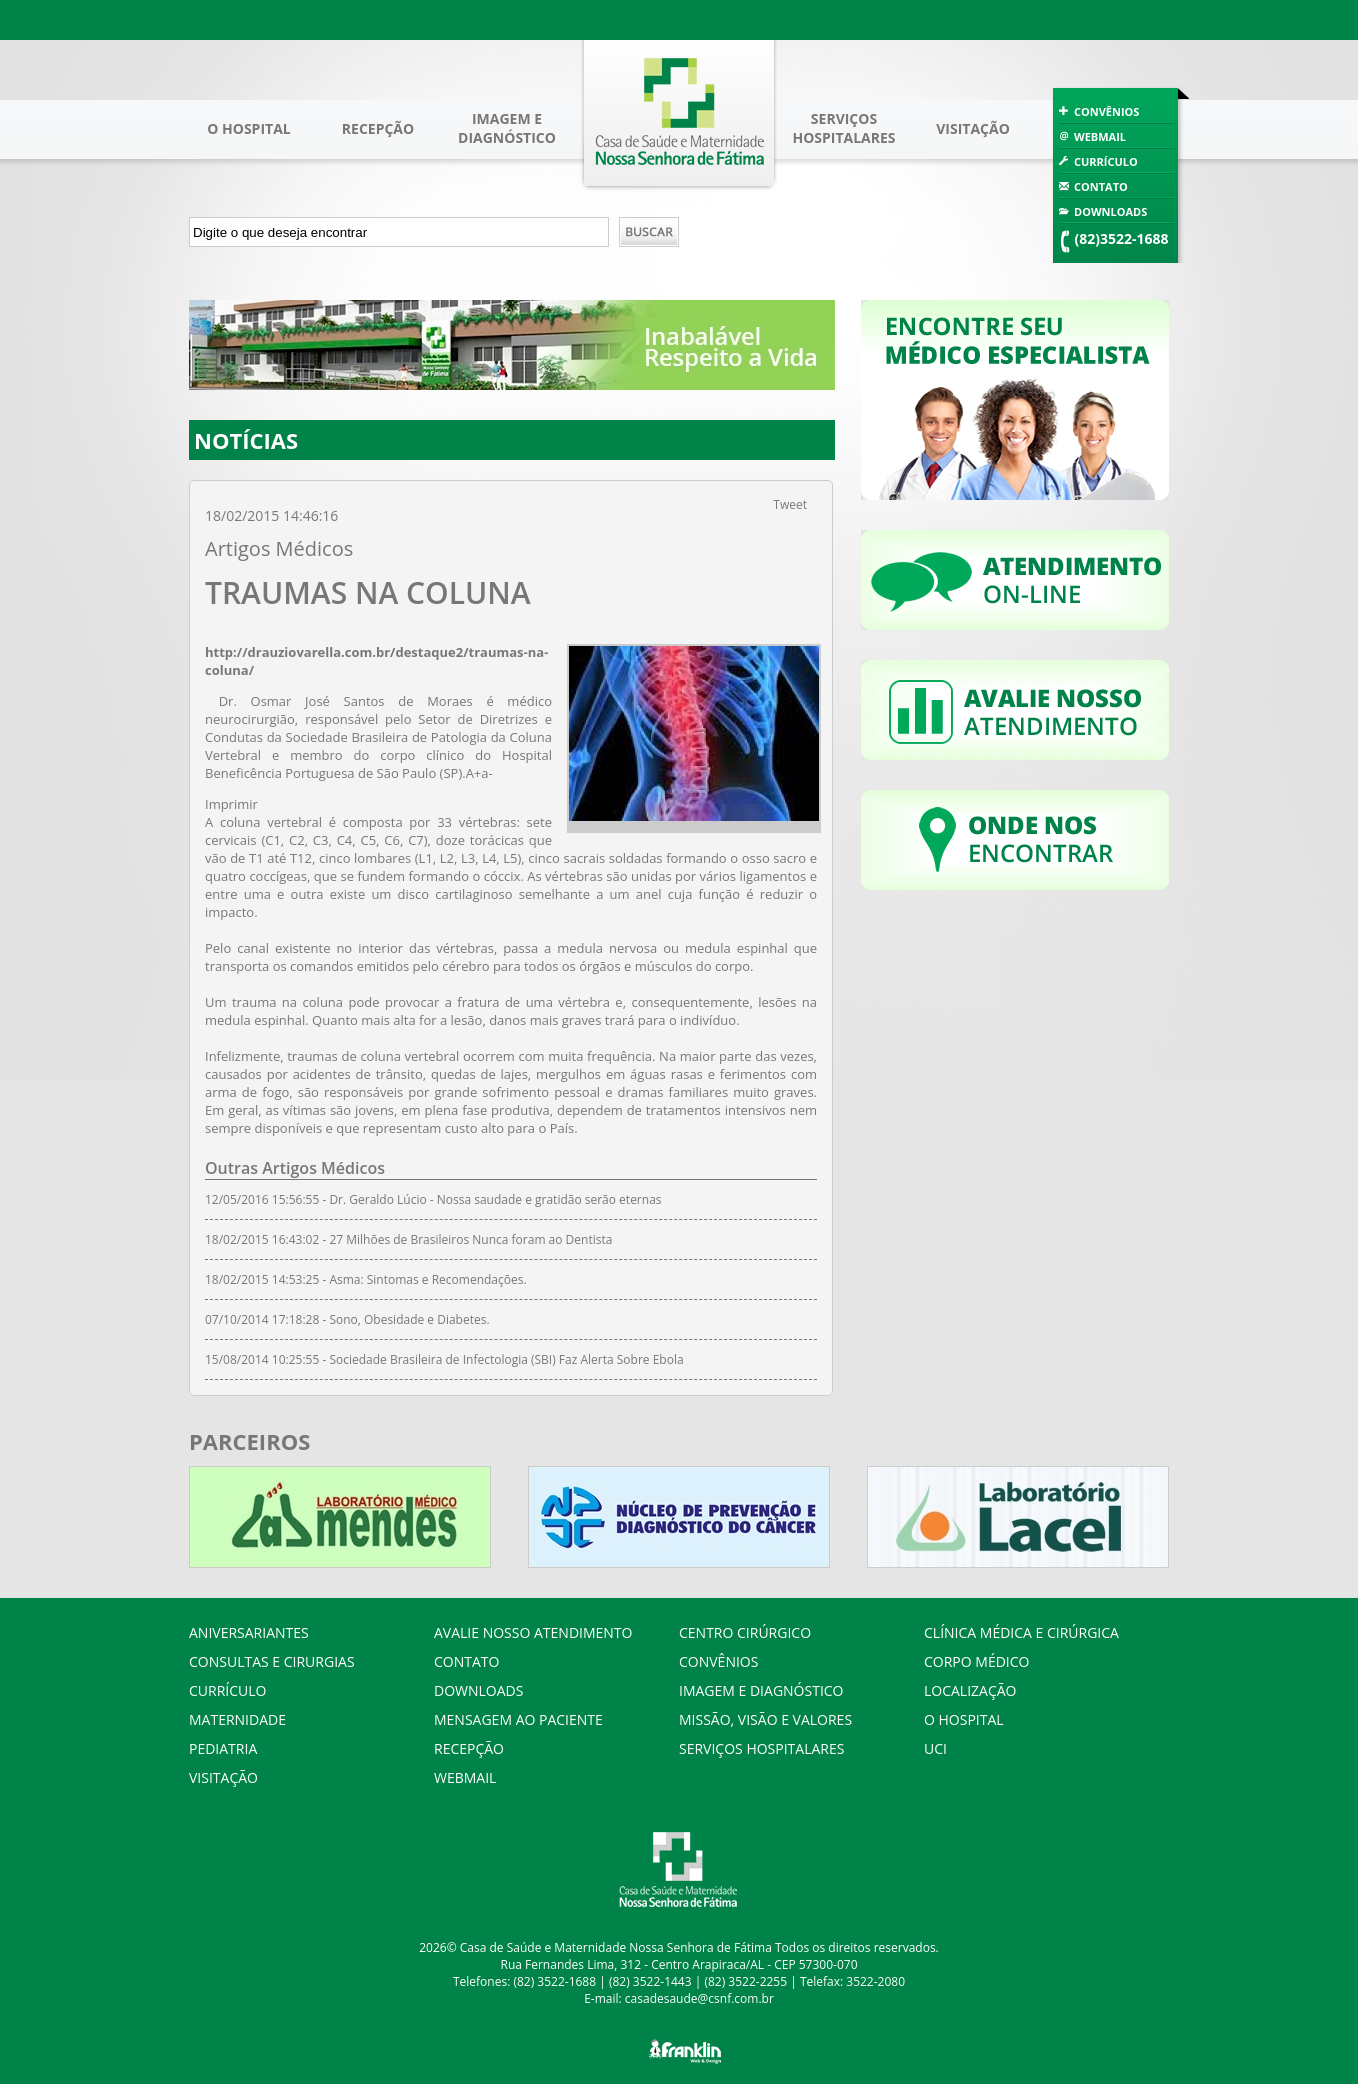 The height and width of the screenshot is (2084, 1358). Describe the element at coordinates (409, 1319) in the screenshot. I see `Sono, Obesidade e Diabetes.` at that location.